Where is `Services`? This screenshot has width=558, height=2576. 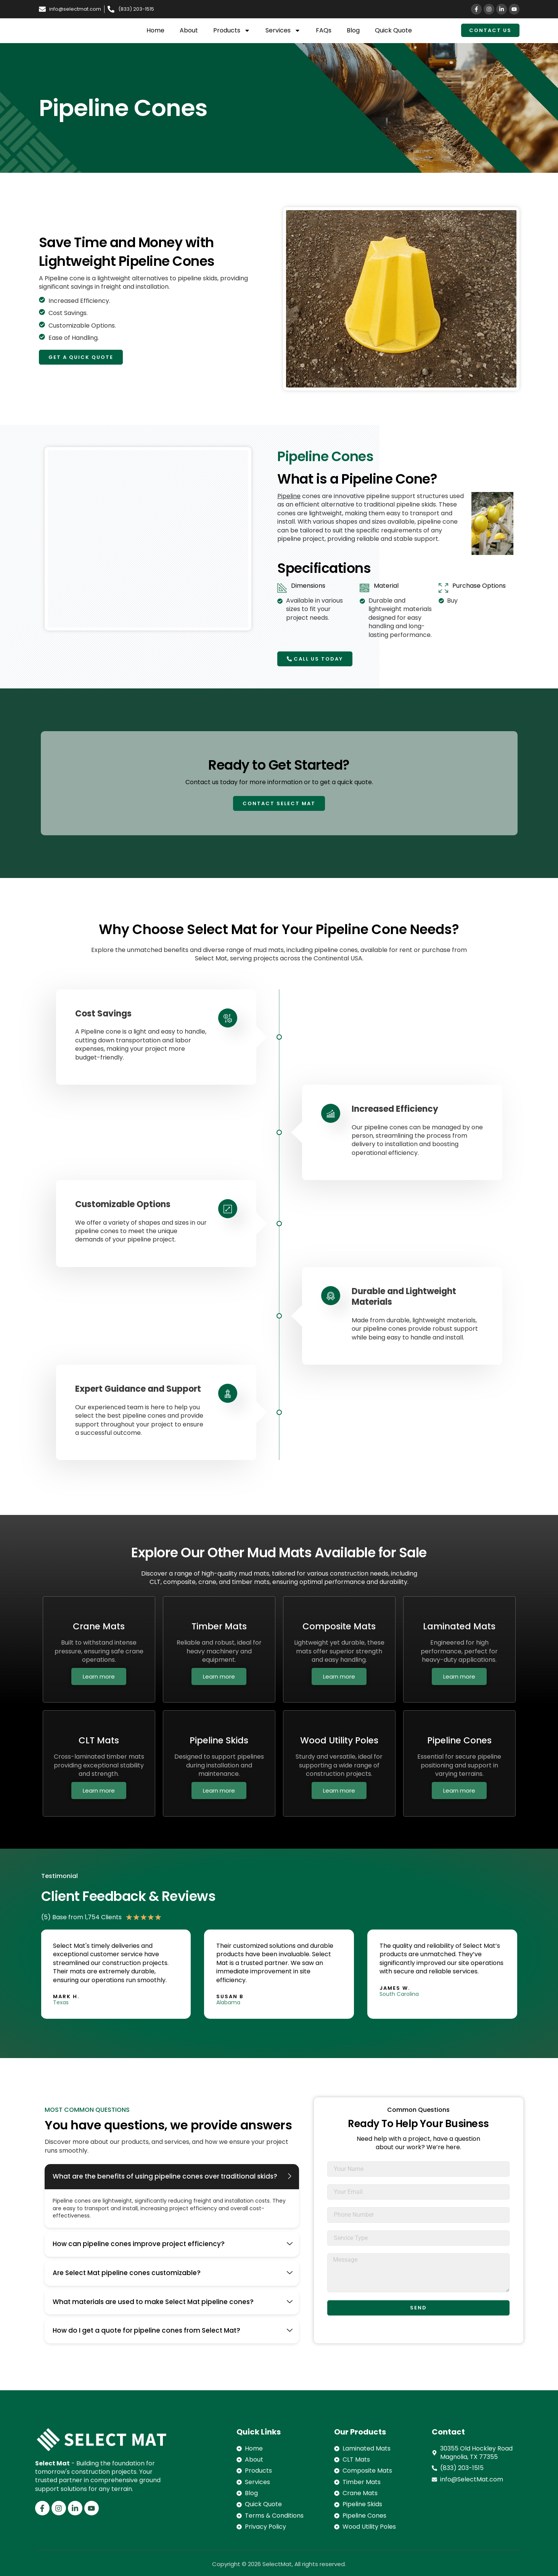 Services is located at coordinates (283, 30).